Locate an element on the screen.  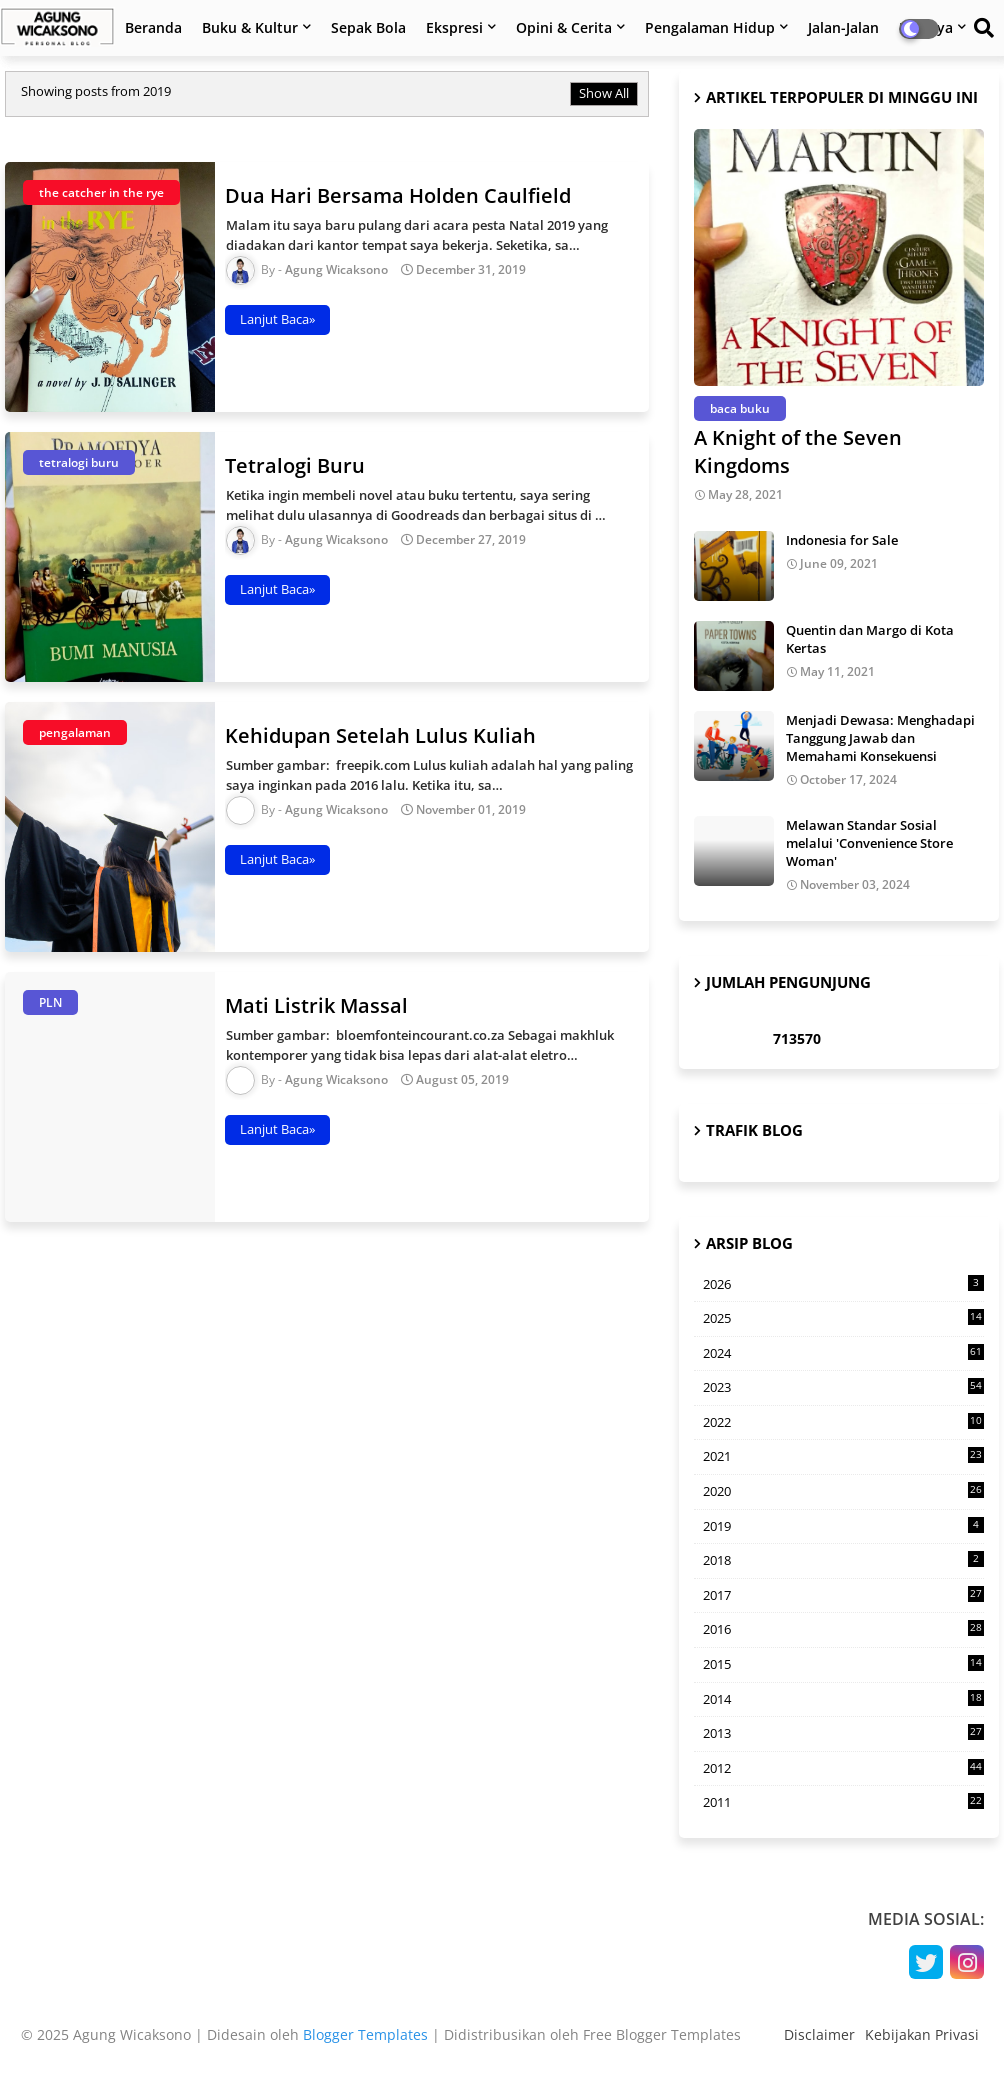
Pengalaman Hidup is located at coordinates (710, 27).